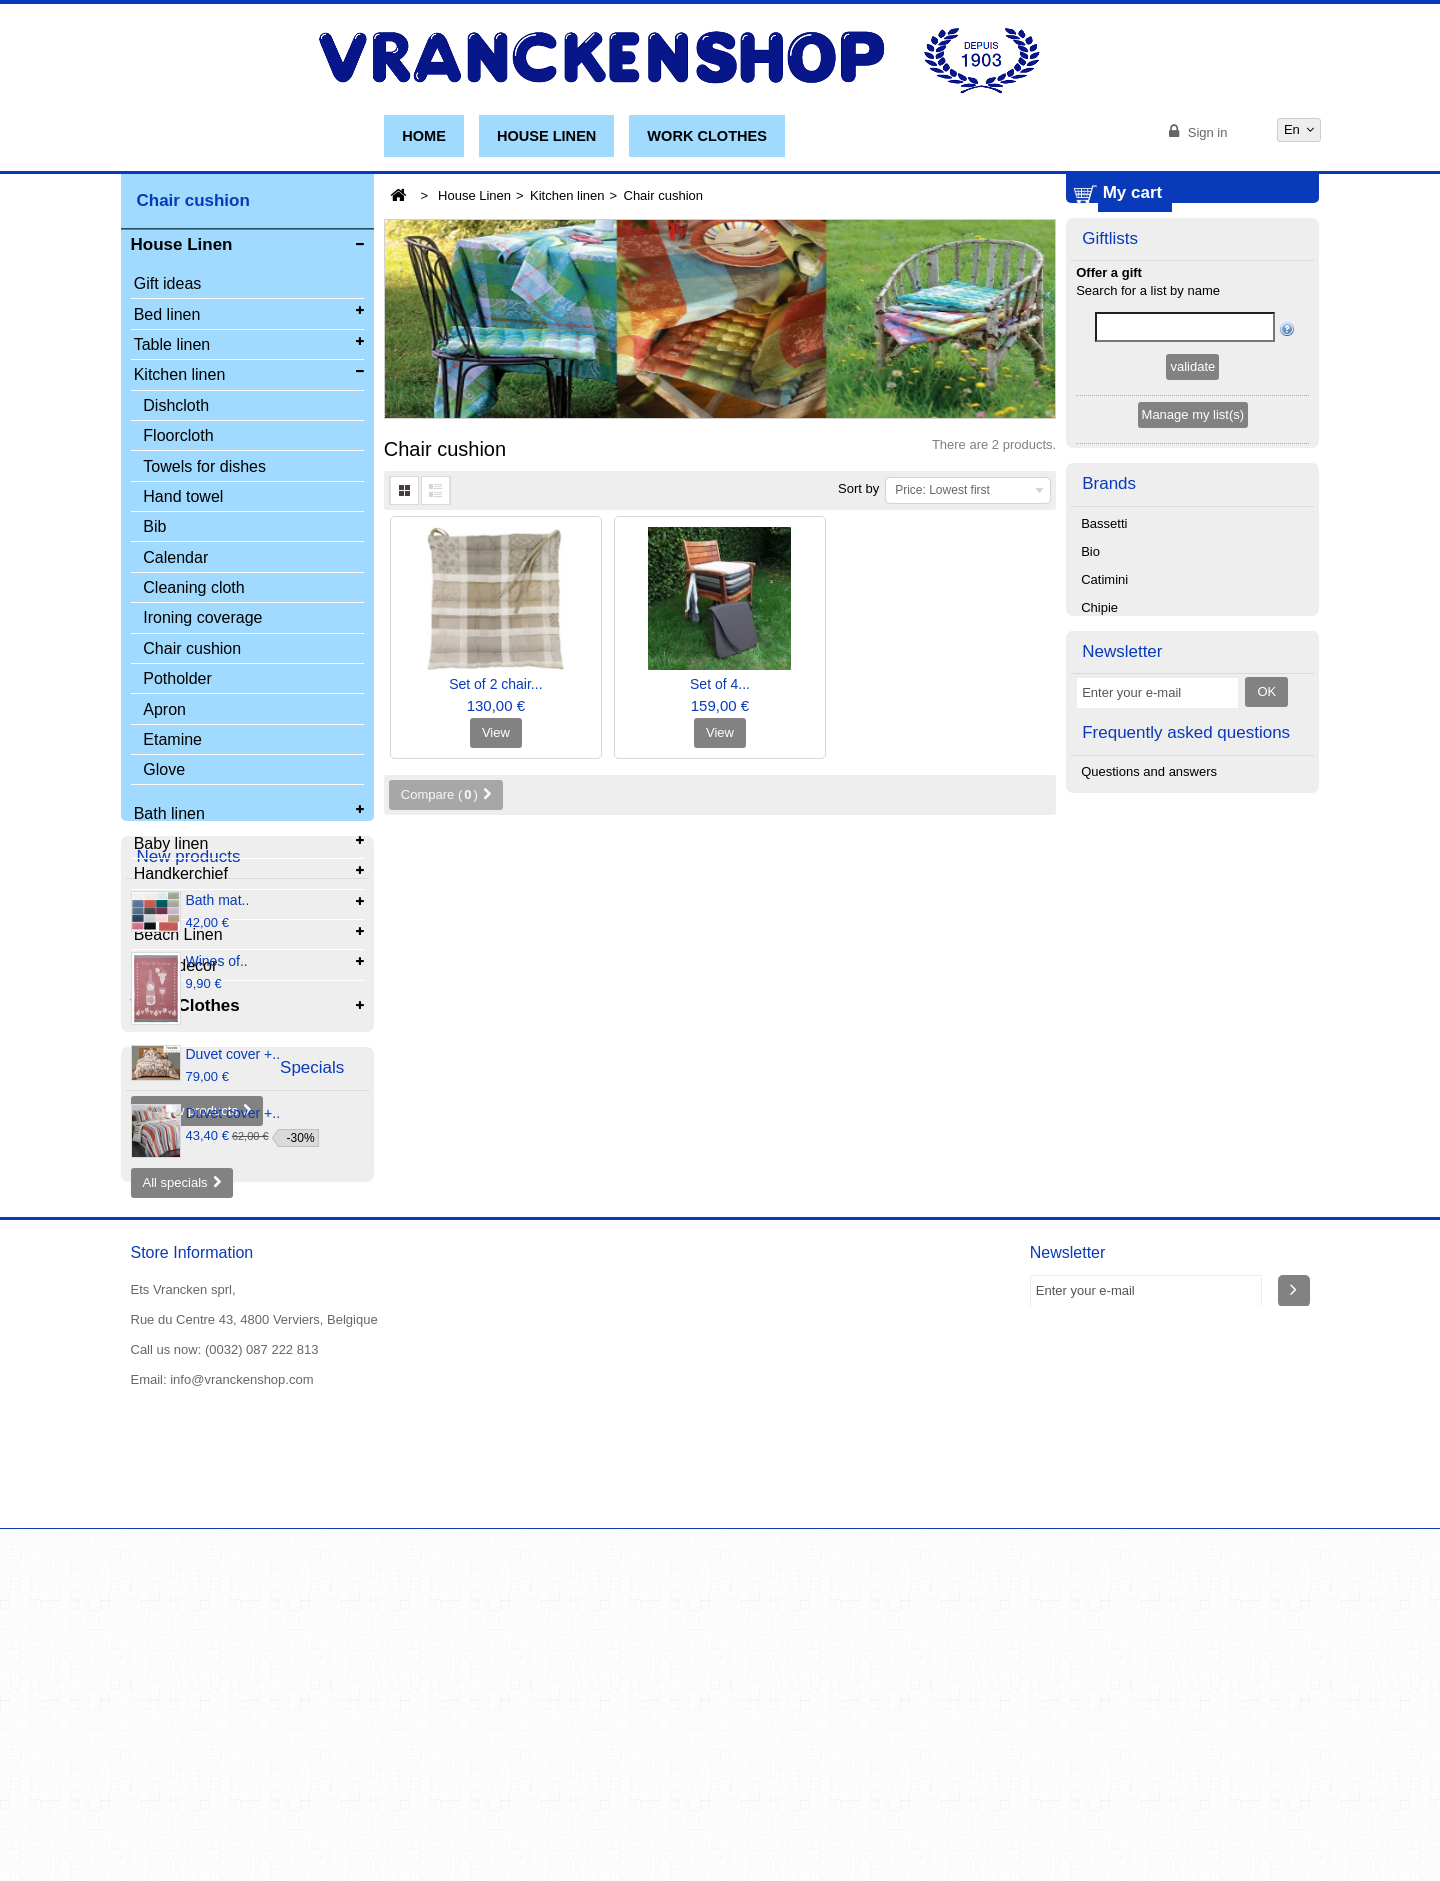 This screenshot has width=1440, height=1881. What do you see at coordinates (164, 711) in the screenshot?
I see `Apron` at bounding box center [164, 711].